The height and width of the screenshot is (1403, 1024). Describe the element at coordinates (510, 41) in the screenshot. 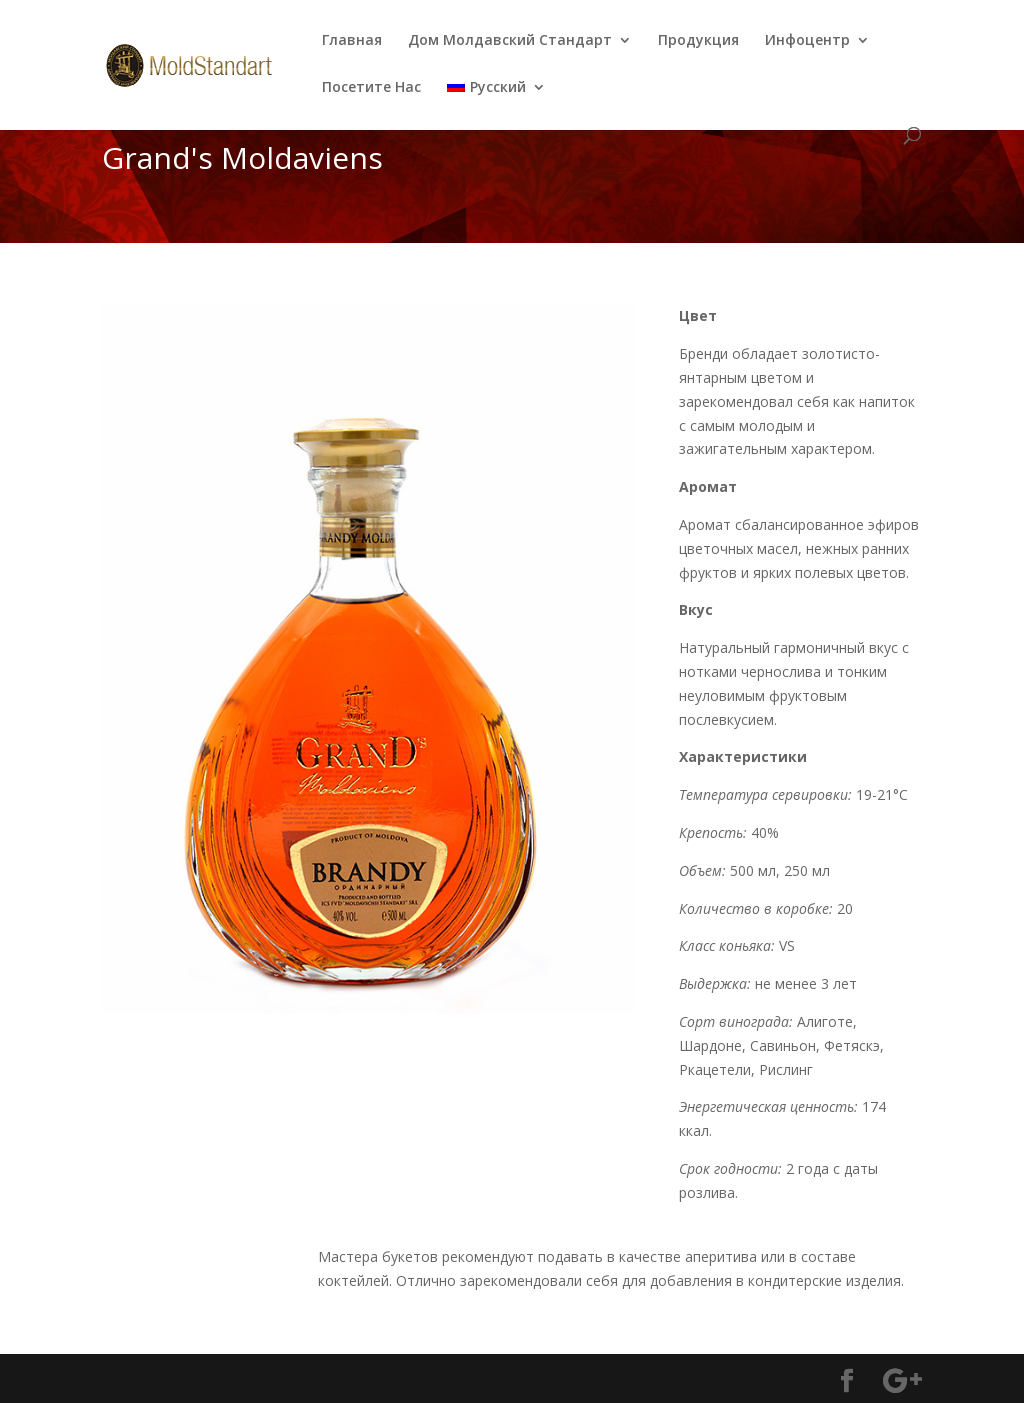

I see `Дом Молдавский Стандарт` at that location.